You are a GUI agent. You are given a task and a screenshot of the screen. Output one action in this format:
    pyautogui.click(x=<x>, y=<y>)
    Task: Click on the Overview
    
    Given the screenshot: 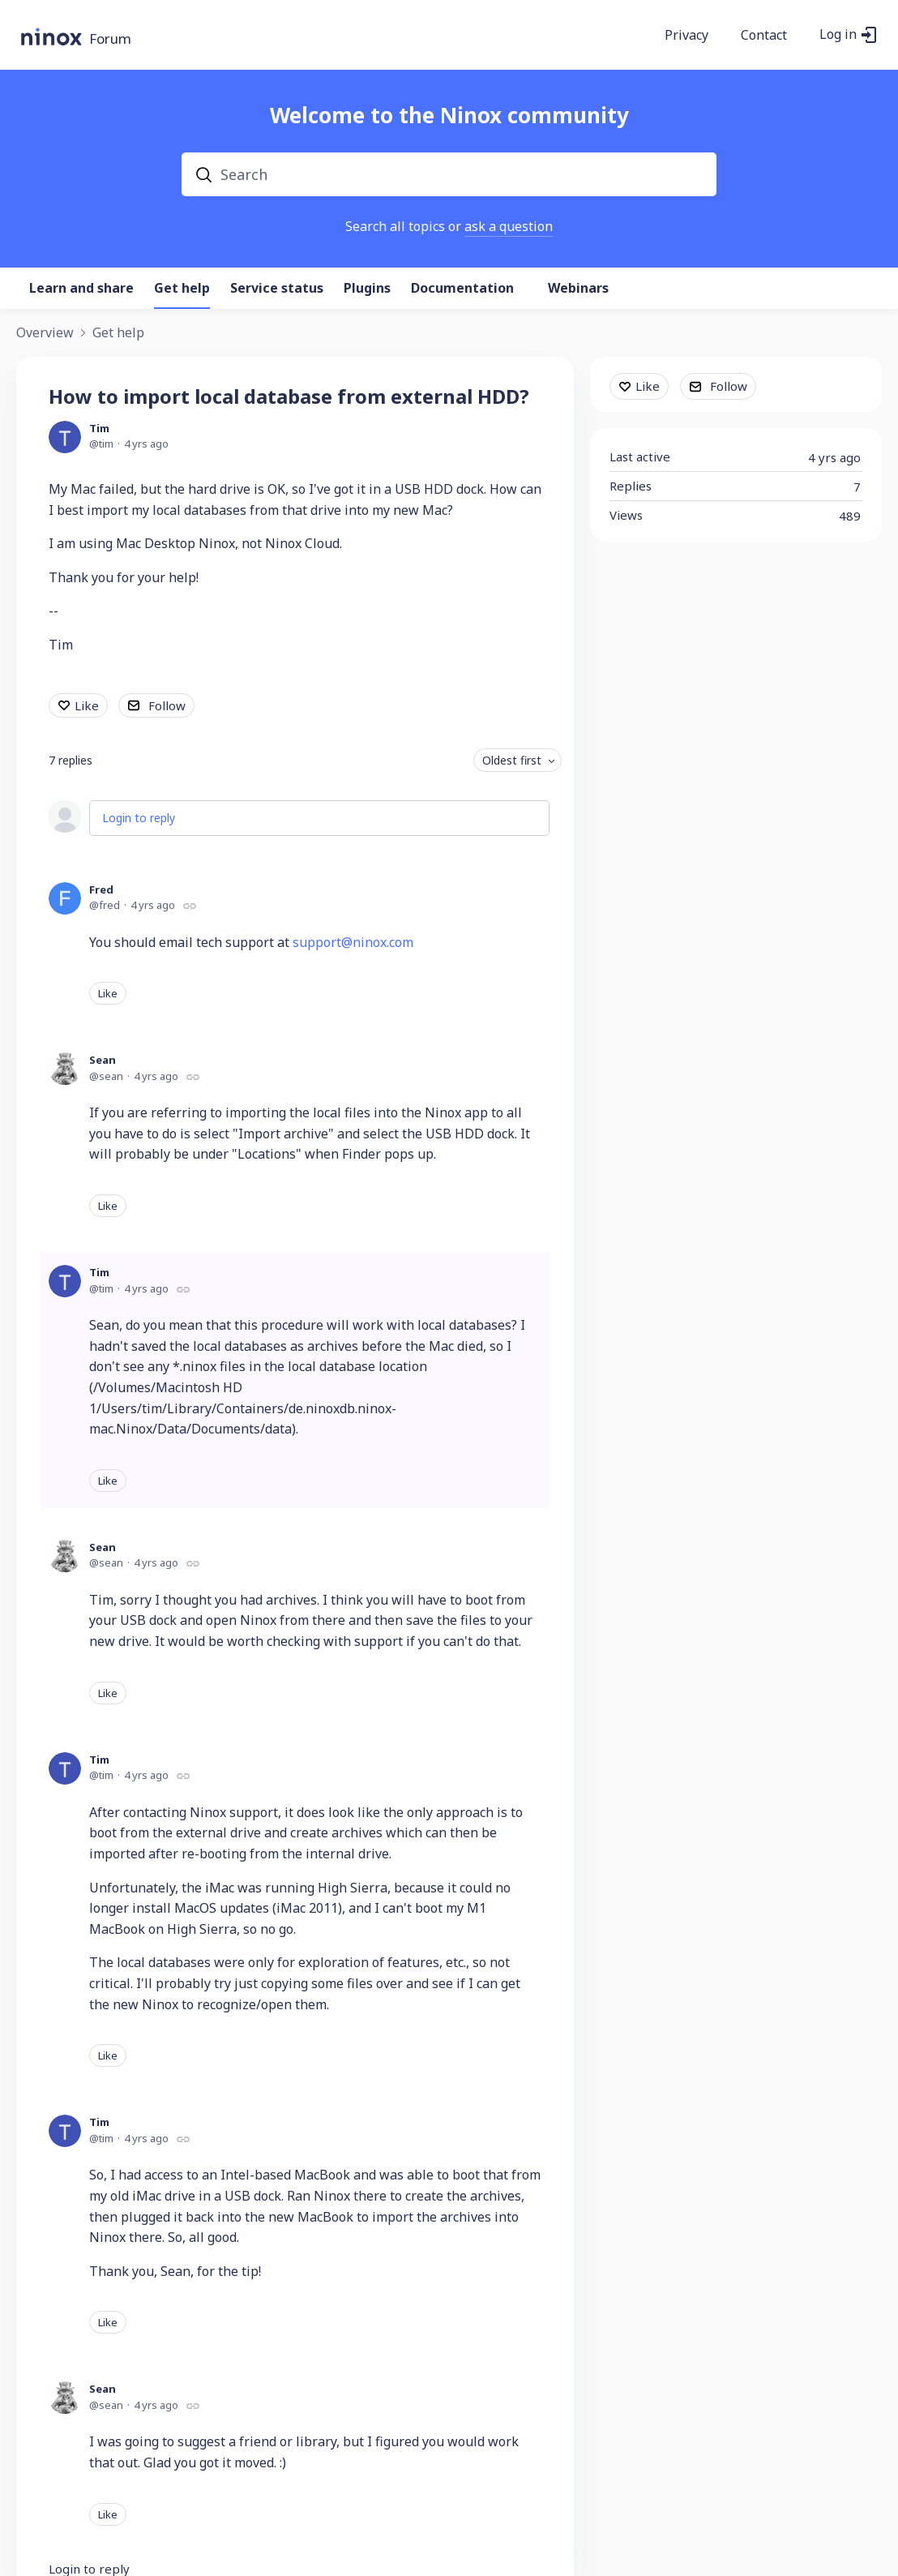 What is the action you would take?
    pyautogui.click(x=45, y=333)
    